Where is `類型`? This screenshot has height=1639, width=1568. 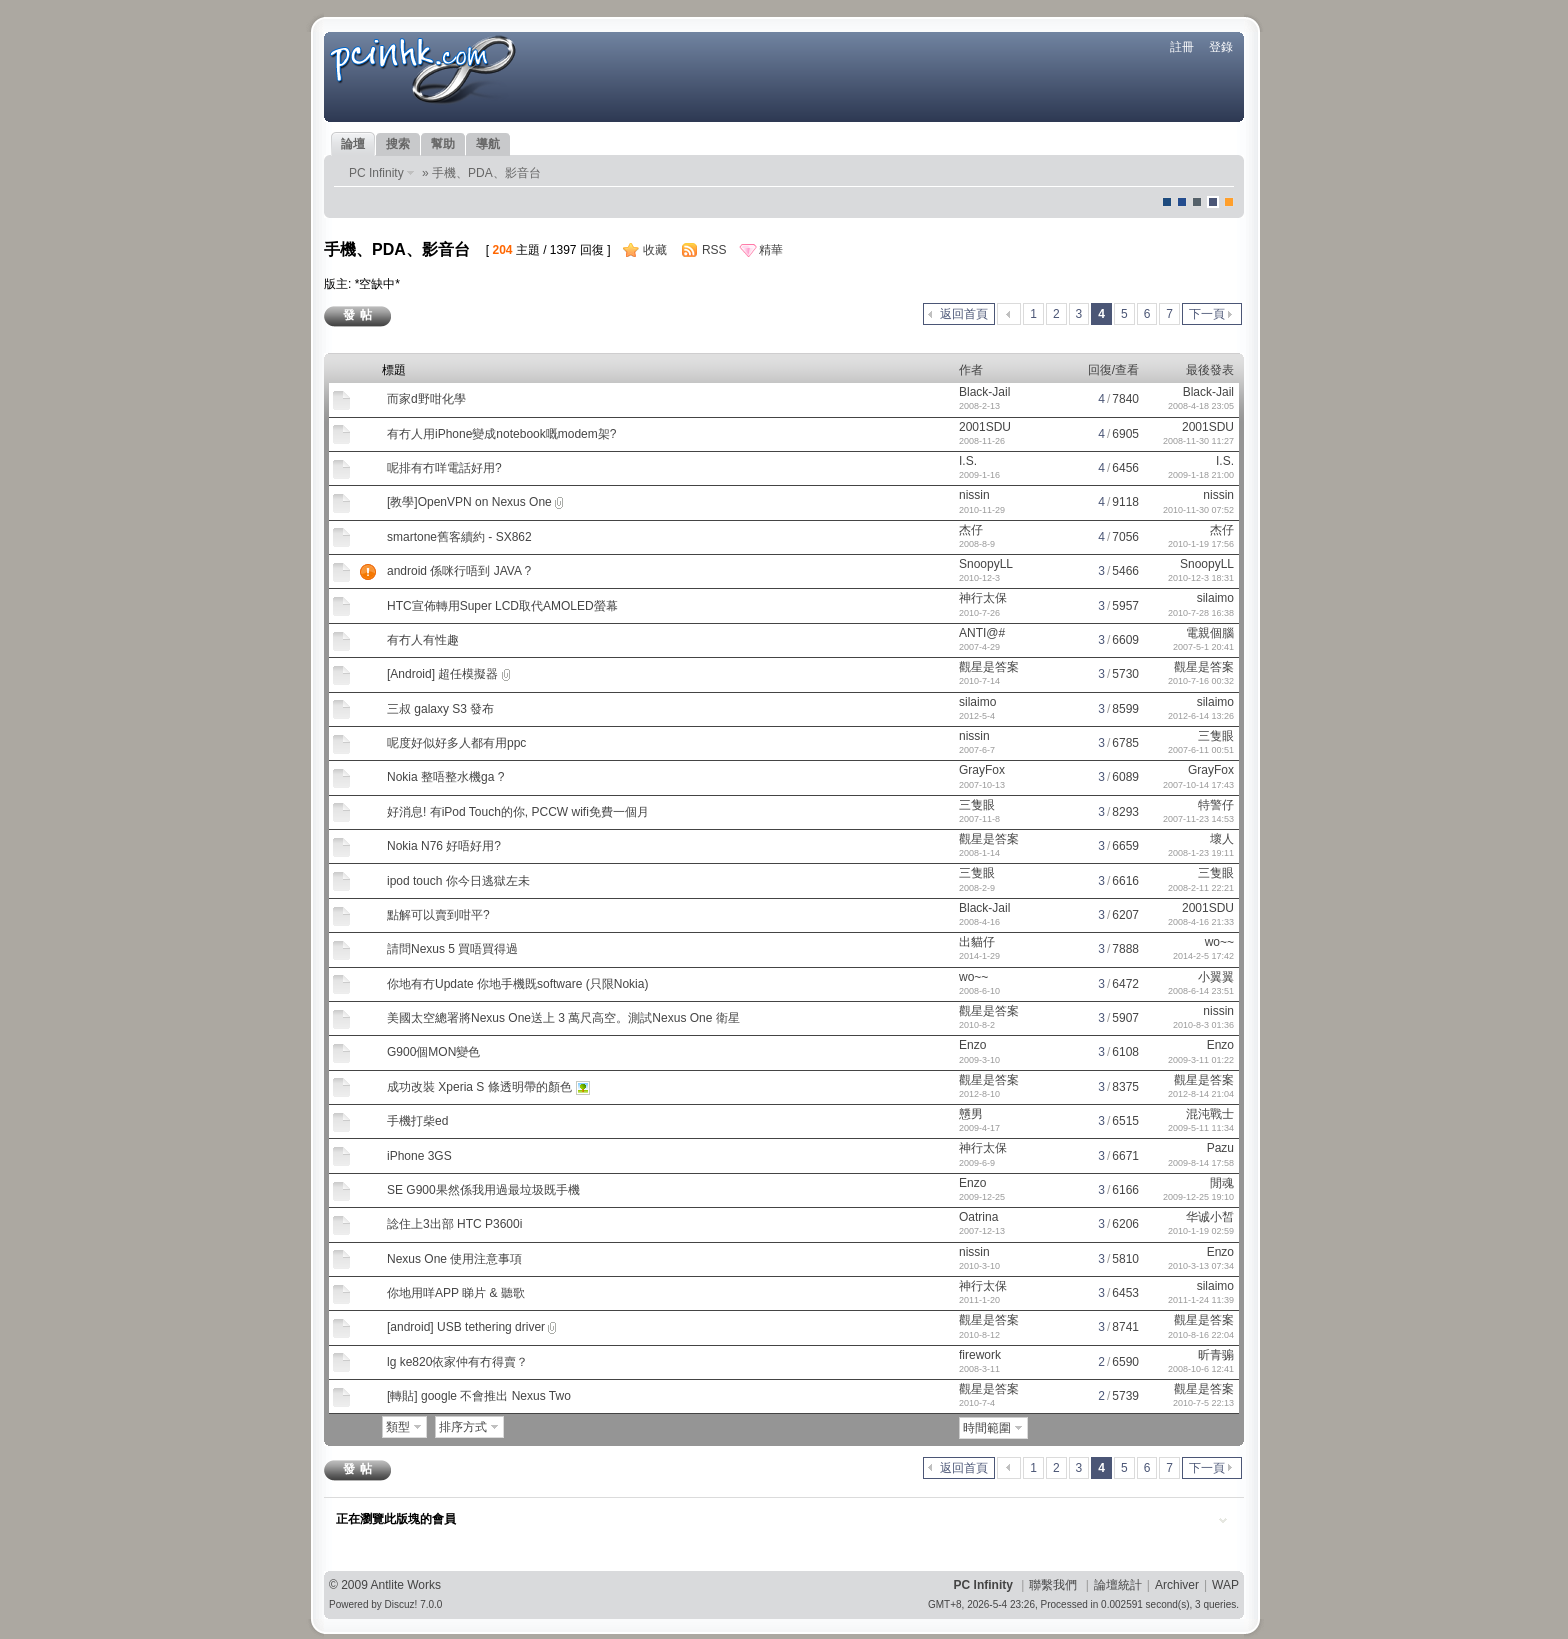
類型 is located at coordinates (398, 1427).